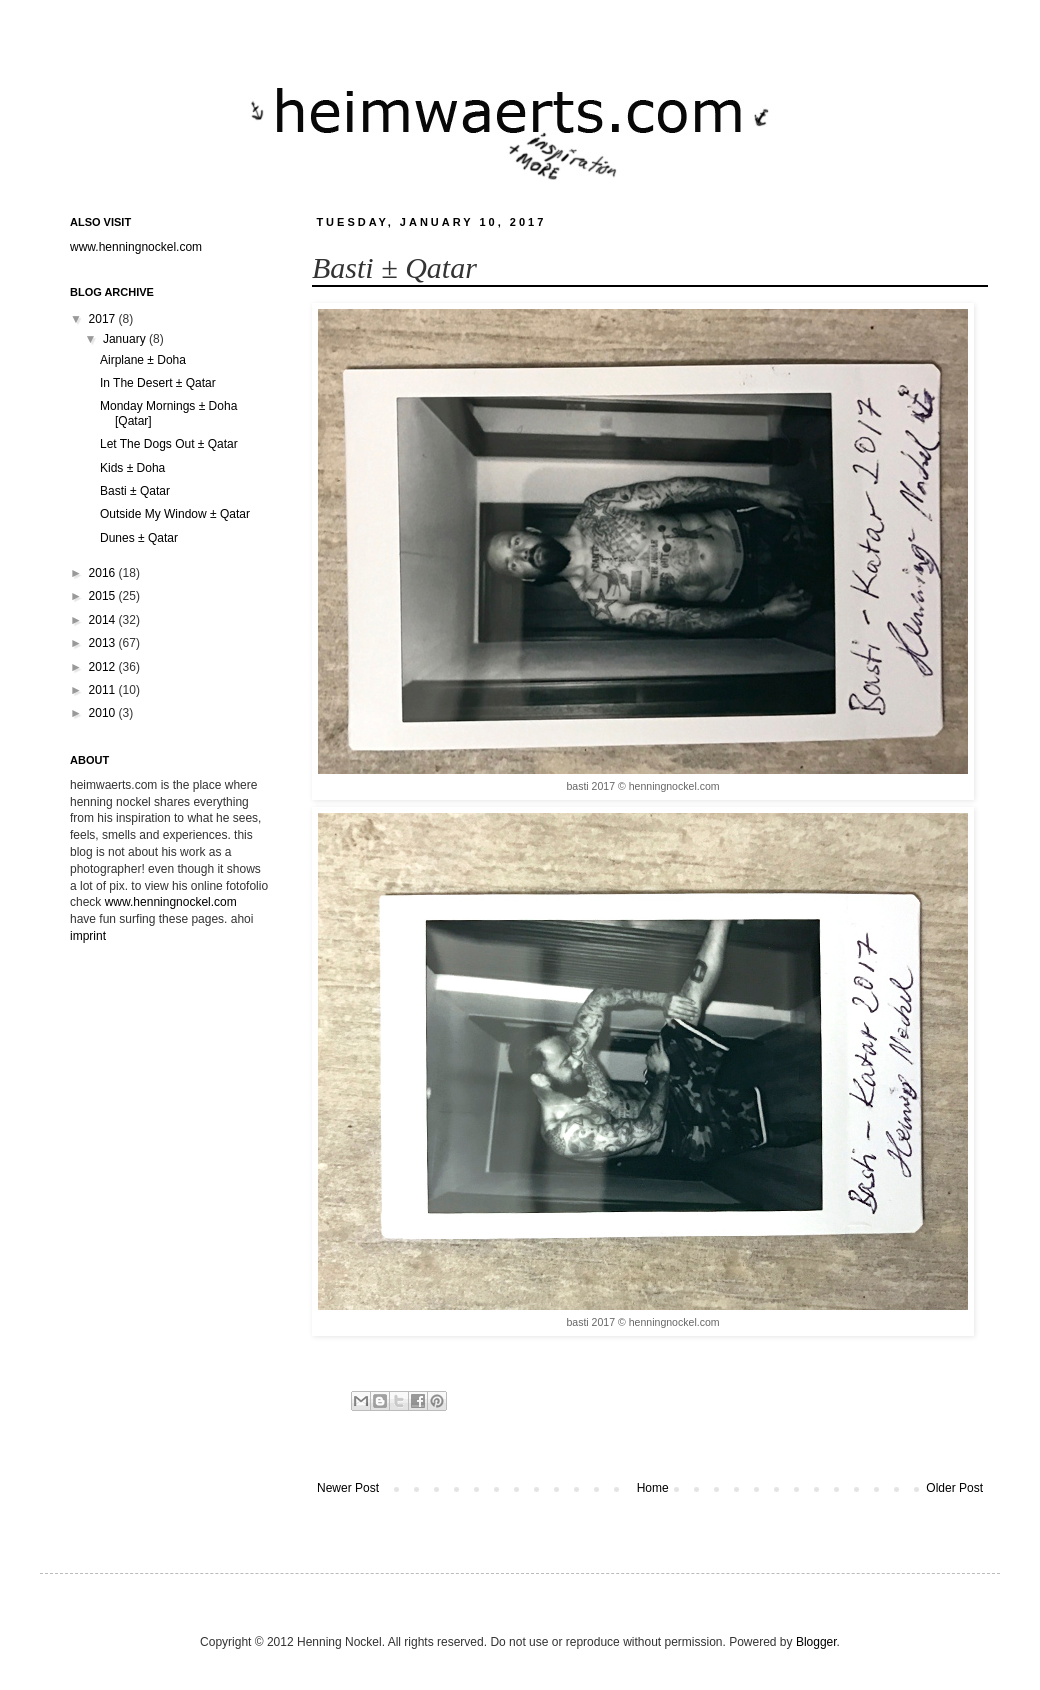  I want to click on 2016, so click(104, 573).